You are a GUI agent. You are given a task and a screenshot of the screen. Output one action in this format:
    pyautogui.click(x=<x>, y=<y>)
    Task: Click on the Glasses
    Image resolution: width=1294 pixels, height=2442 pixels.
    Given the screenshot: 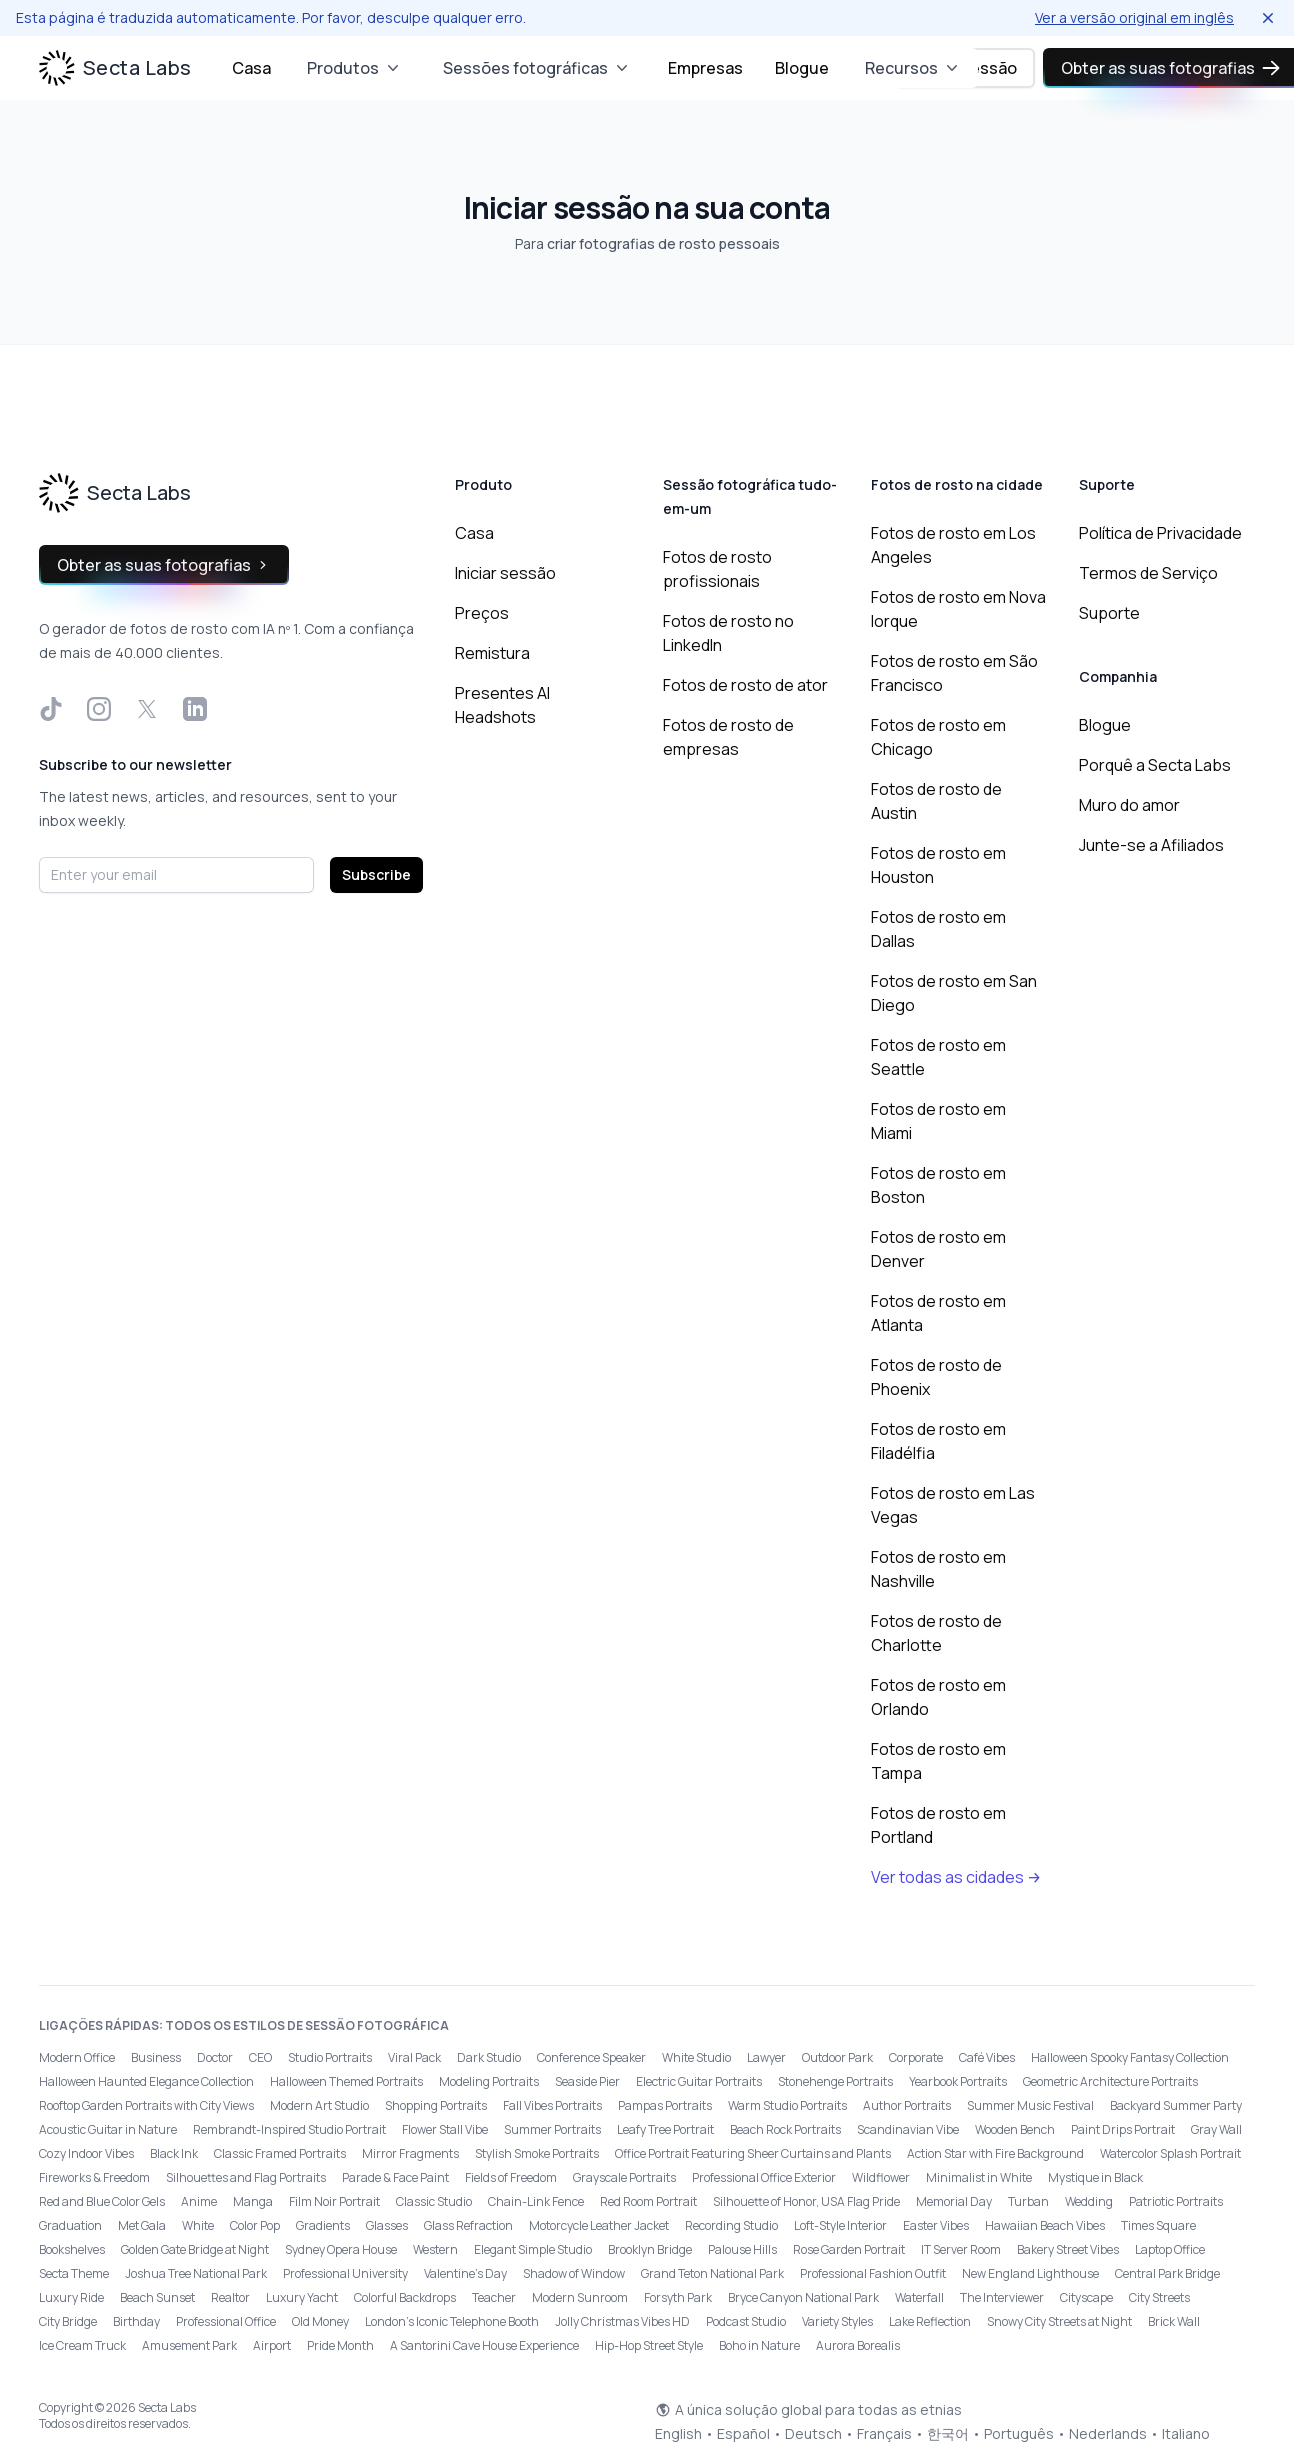 What is the action you would take?
    pyautogui.click(x=387, y=2225)
    